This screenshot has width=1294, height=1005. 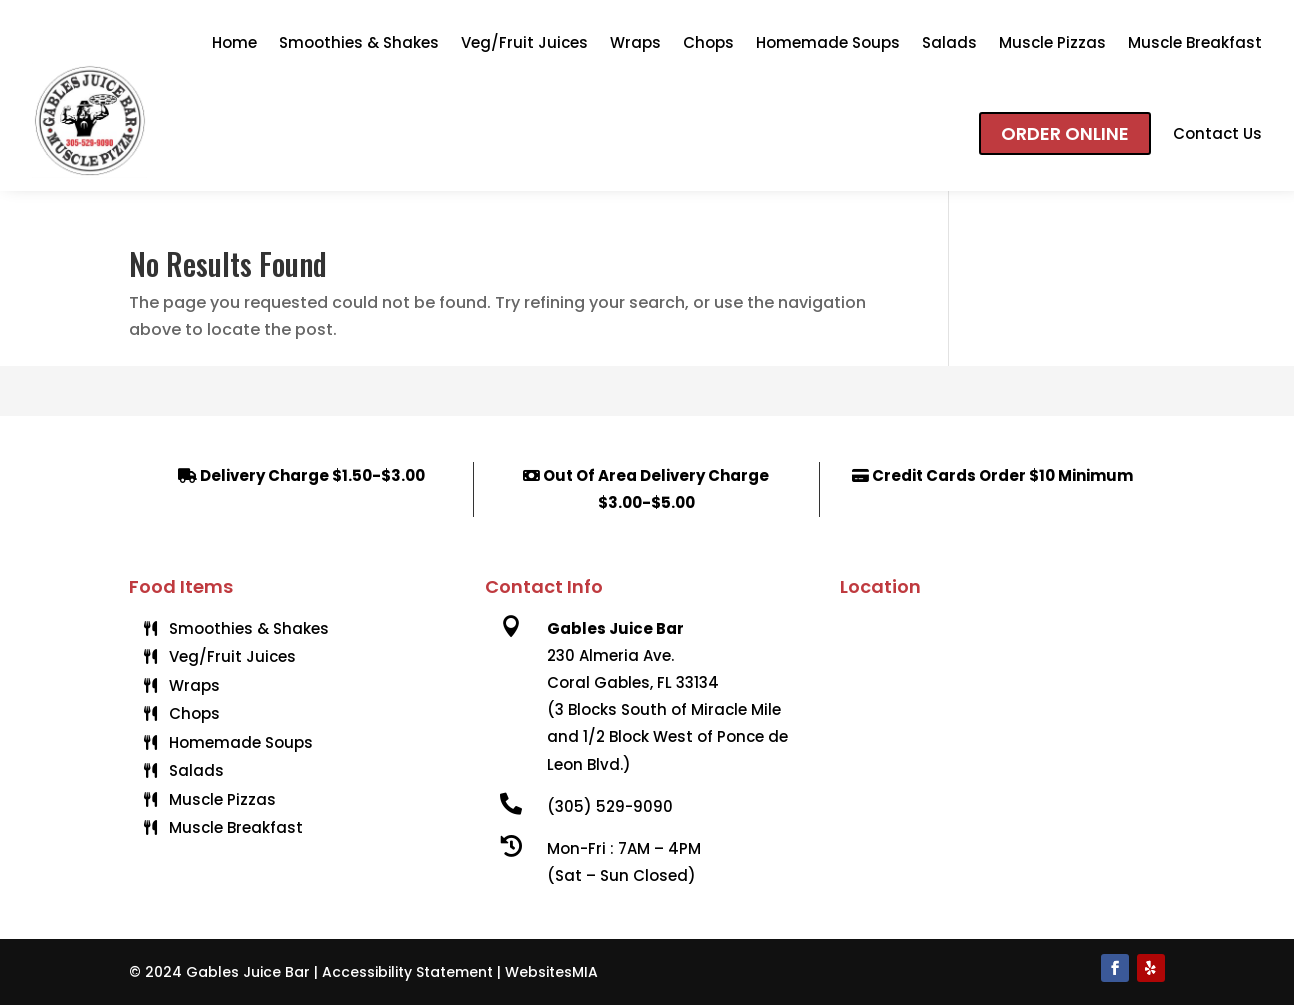 I want to click on Salads, so click(x=949, y=42).